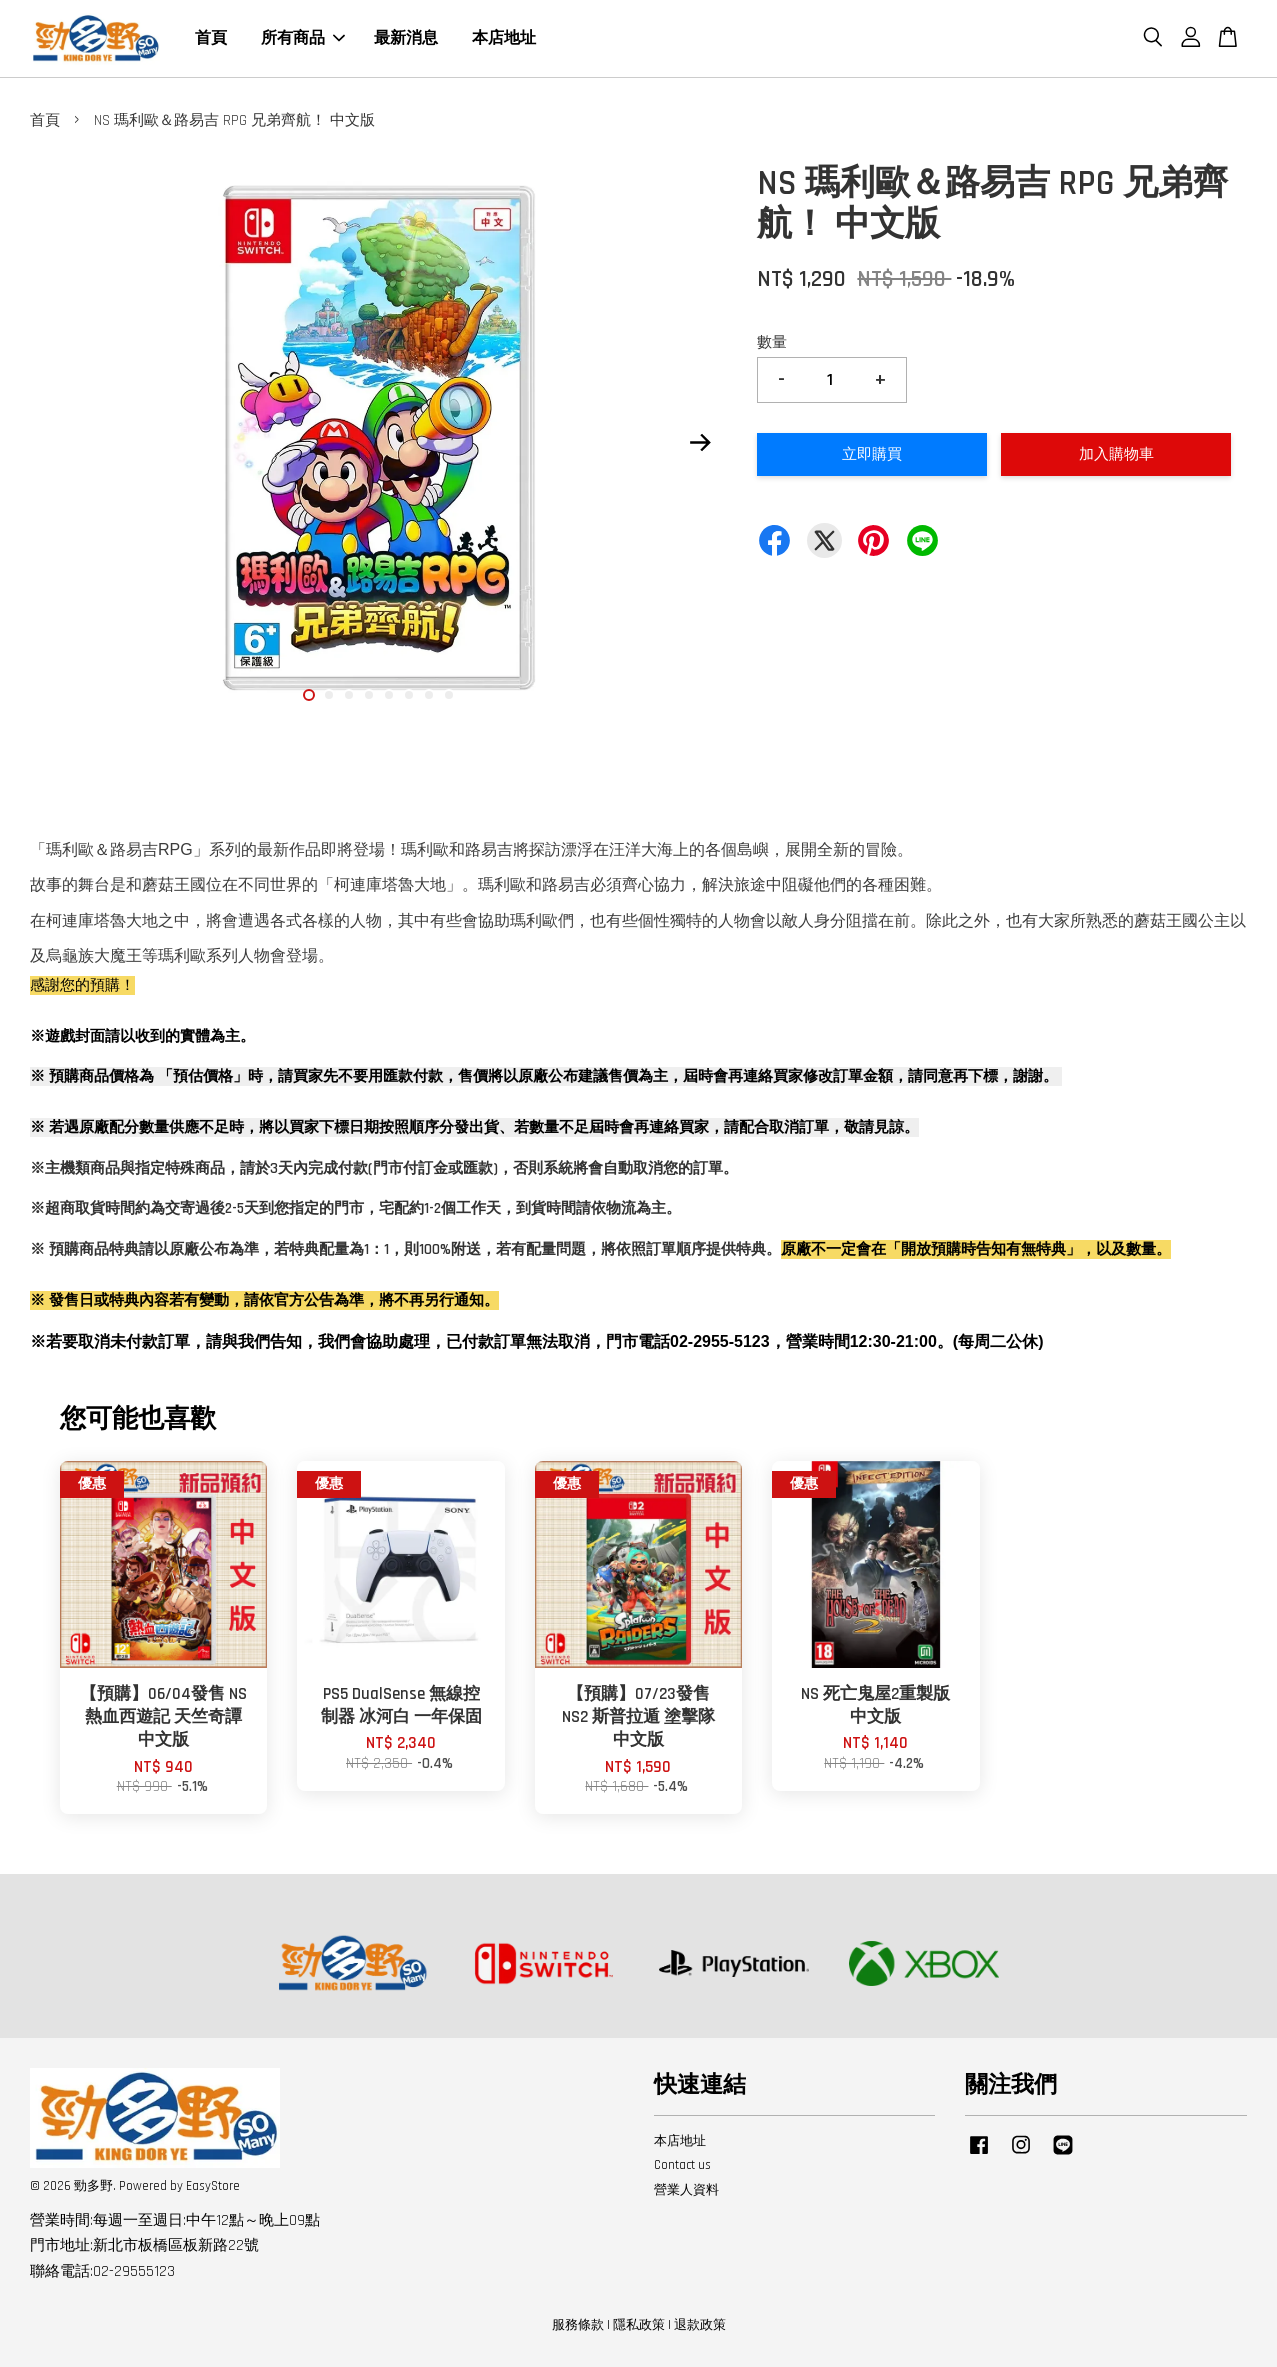  I want to click on 首頁, so click(211, 38).